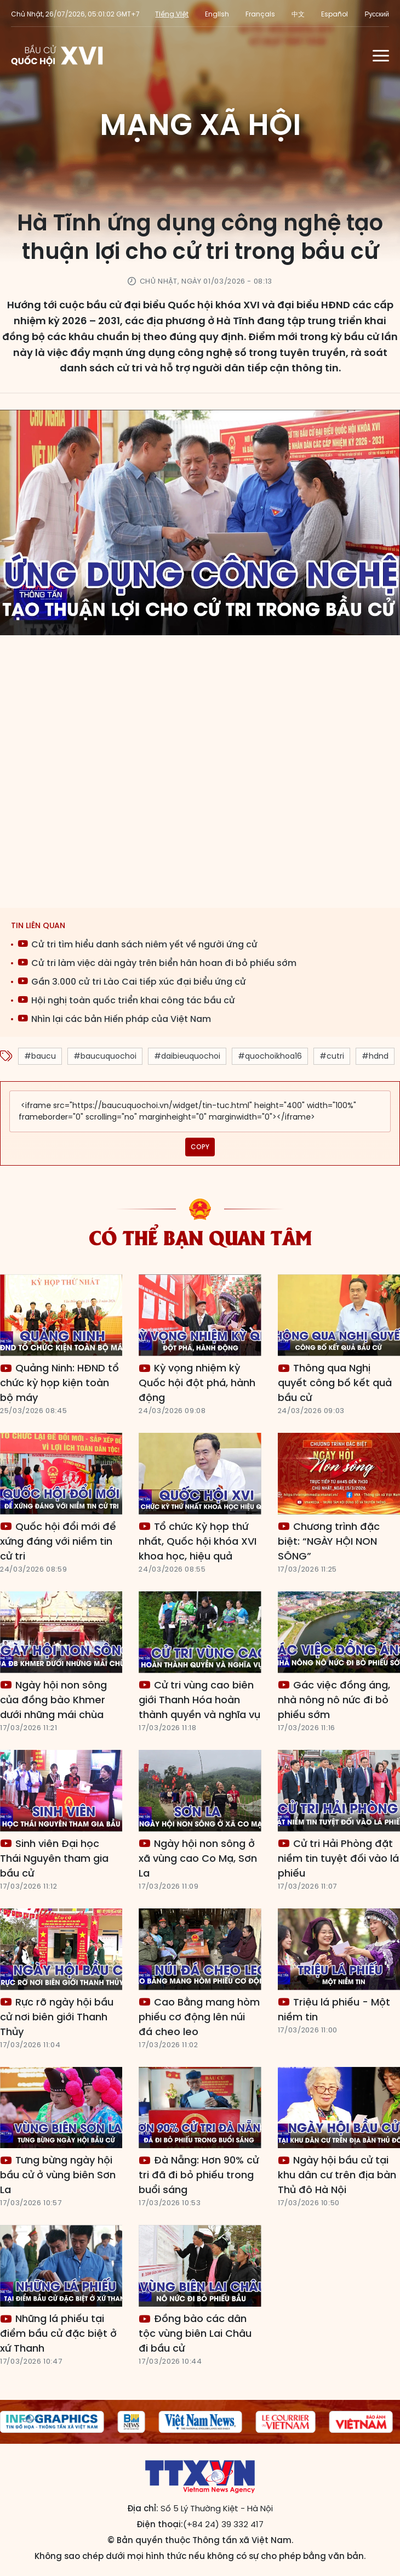  What do you see at coordinates (131, 2422) in the screenshot?
I see `[group]` at bounding box center [131, 2422].